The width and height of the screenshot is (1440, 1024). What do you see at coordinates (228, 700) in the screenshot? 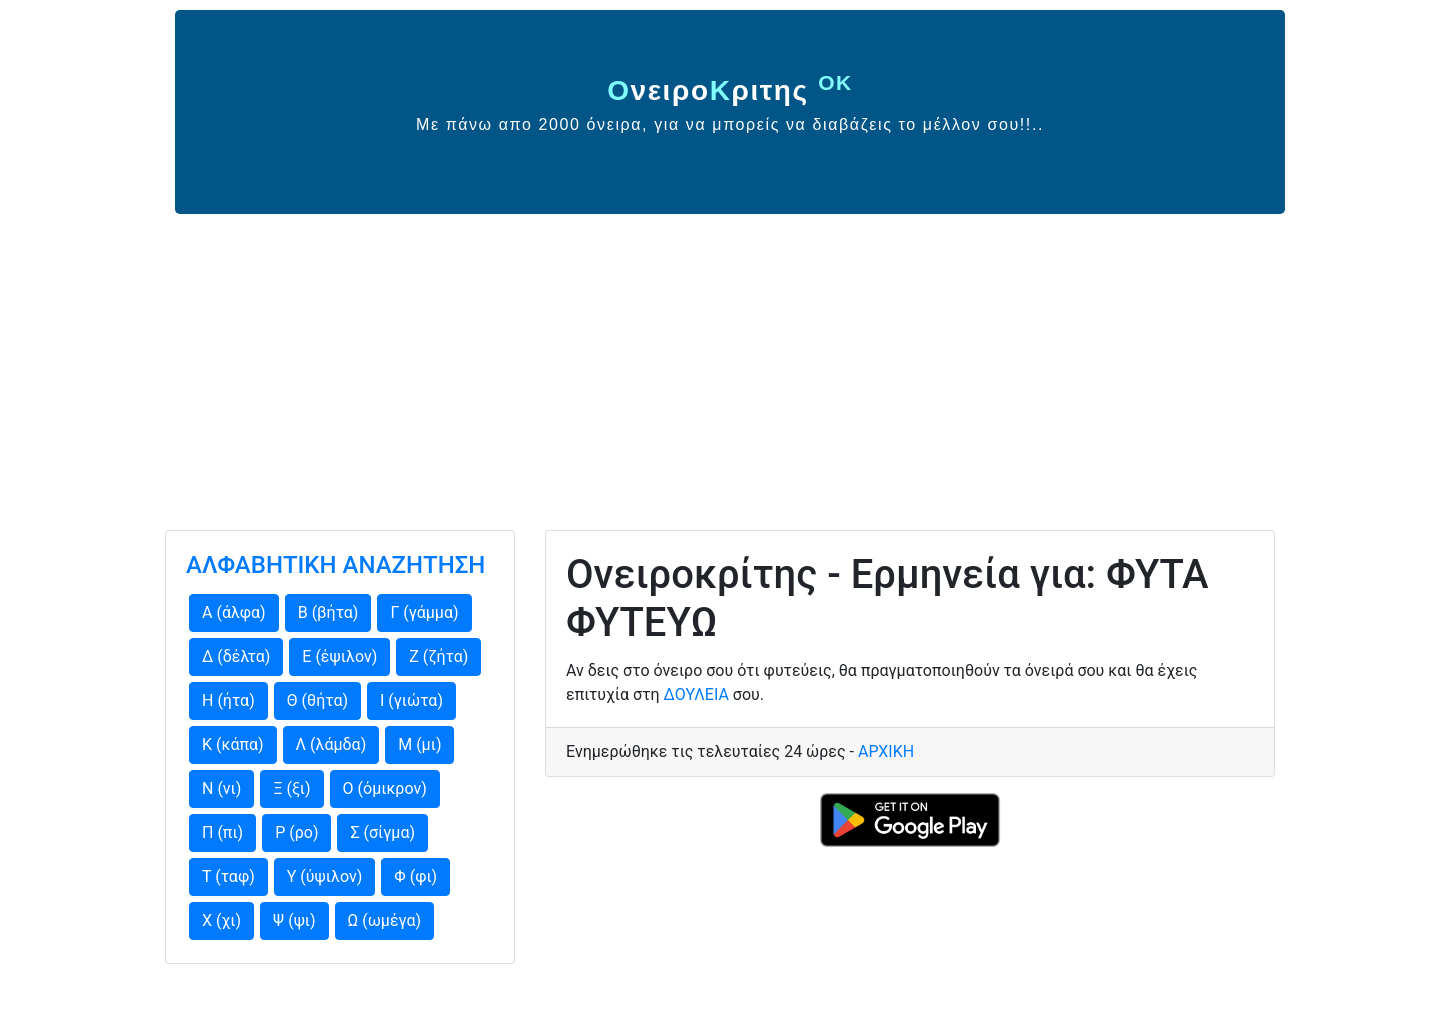
I see `Η (ήτα)` at bounding box center [228, 700].